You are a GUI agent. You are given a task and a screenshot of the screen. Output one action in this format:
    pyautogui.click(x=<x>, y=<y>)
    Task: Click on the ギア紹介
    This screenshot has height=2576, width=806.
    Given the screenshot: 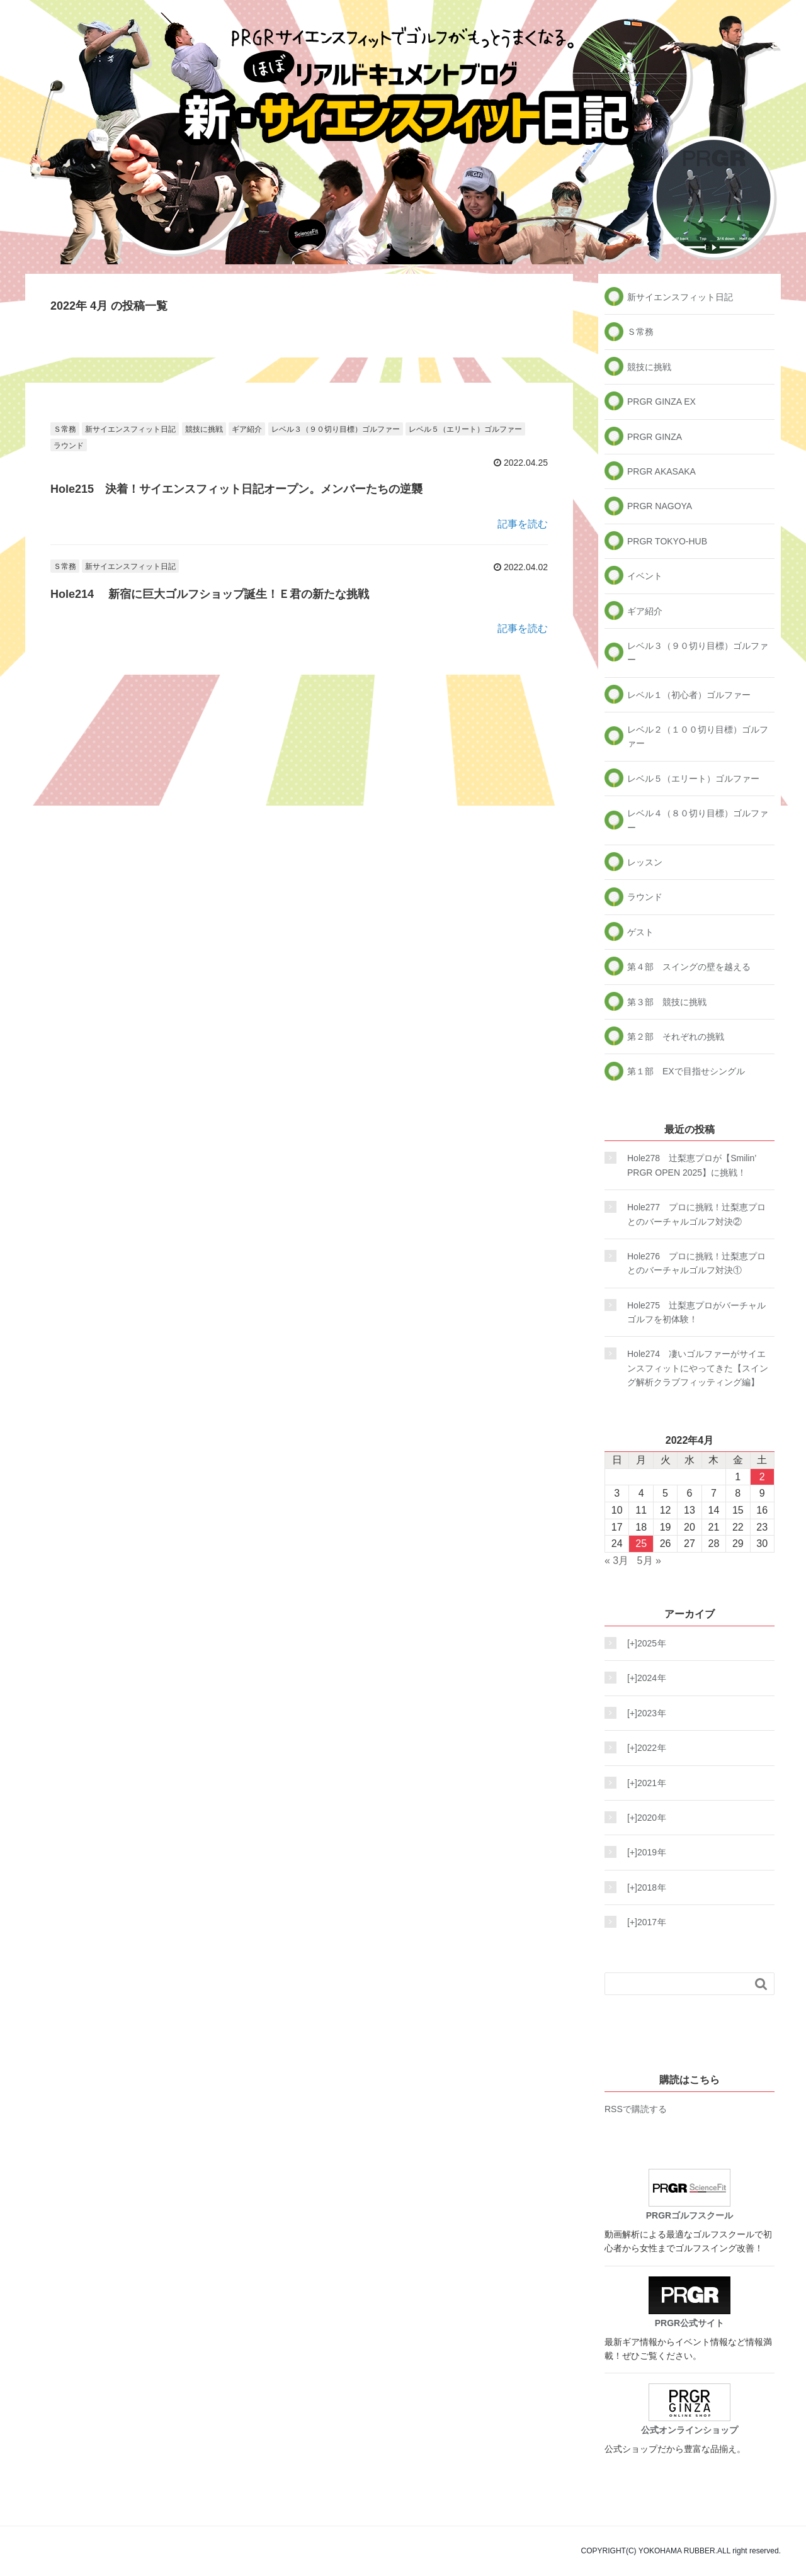 What is the action you would take?
    pyautogui.click(x=247, y=429)
    